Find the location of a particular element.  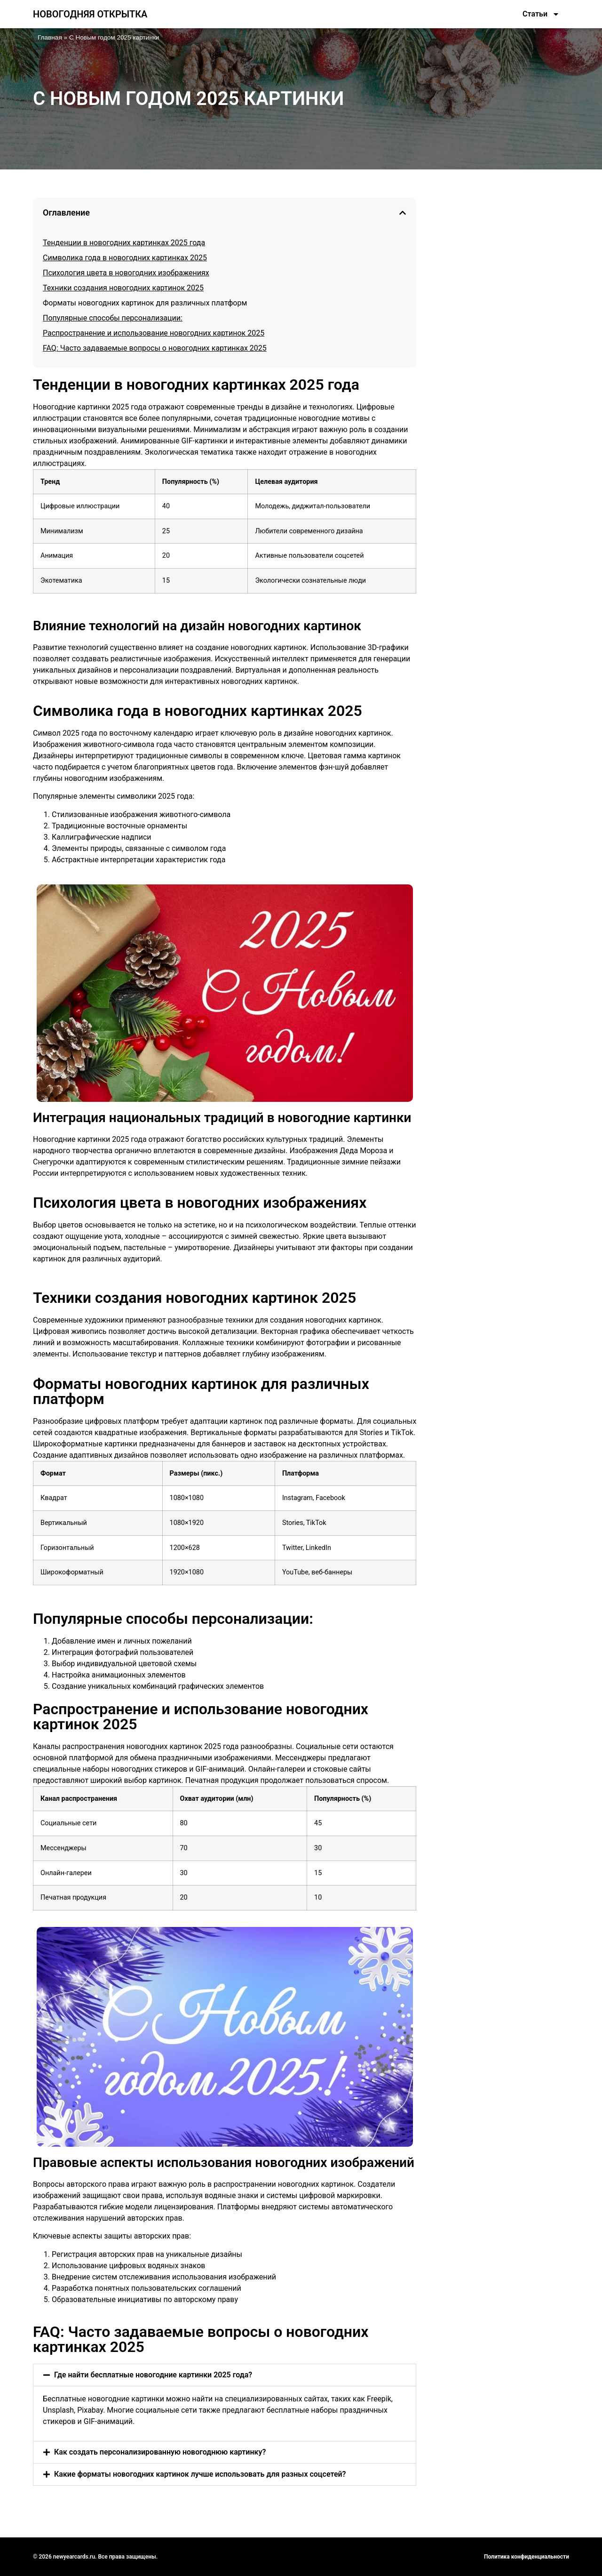

Где найти бесплатные новогодние картинки 2025 года? is located at coordinates (153, 2374).